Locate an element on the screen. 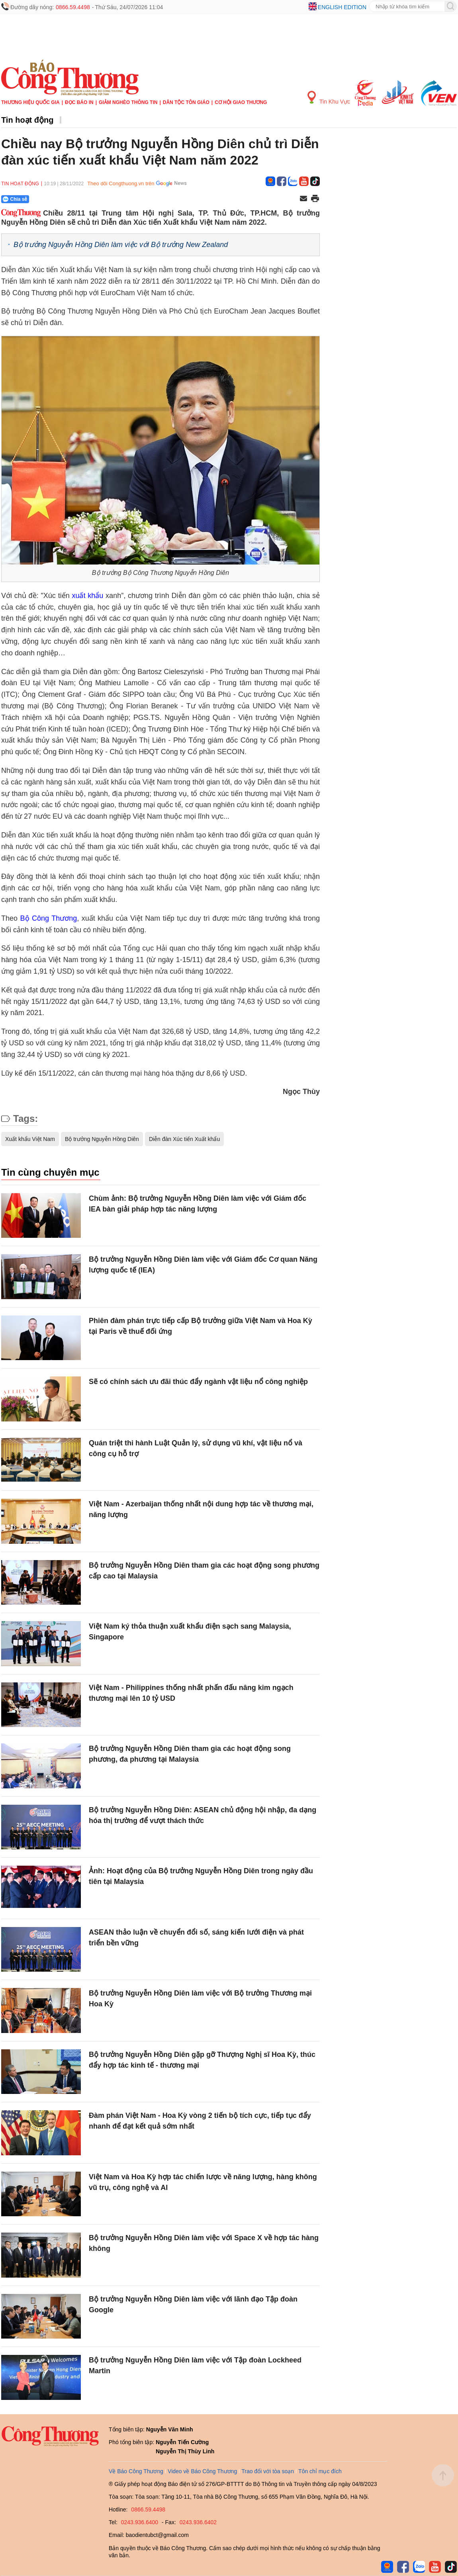 Image resolution: width=458 pixels, height=2576 pixels. Trao đổi với tòa soạn is located at coordinates (267, 2471).